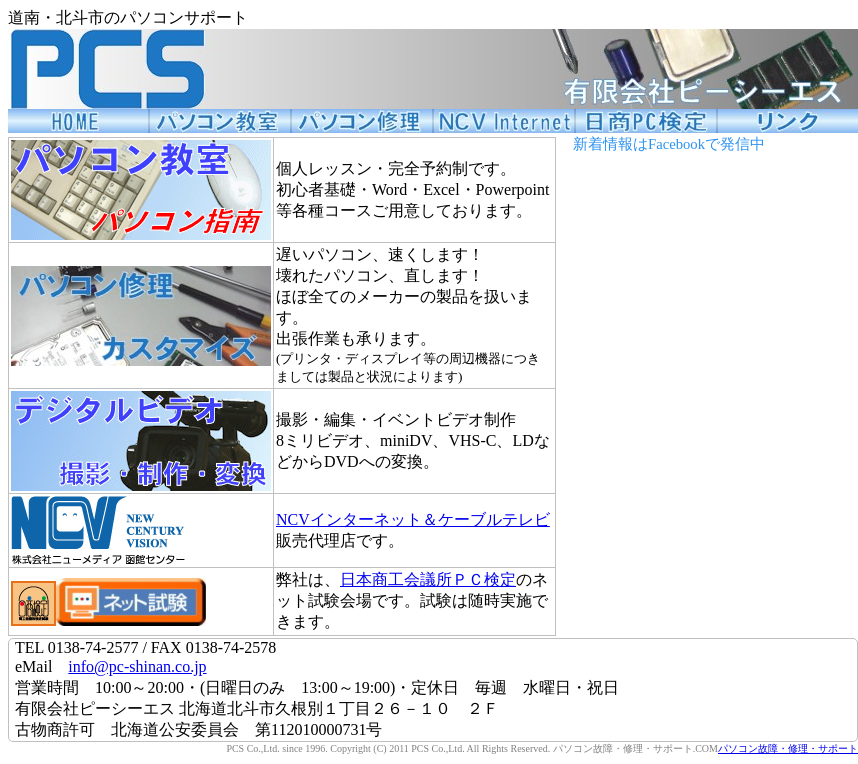 The height and width of the screenshot is (764, 858). I want to click on 日本商工会議所ＰＣ検定, so click(428, 579).